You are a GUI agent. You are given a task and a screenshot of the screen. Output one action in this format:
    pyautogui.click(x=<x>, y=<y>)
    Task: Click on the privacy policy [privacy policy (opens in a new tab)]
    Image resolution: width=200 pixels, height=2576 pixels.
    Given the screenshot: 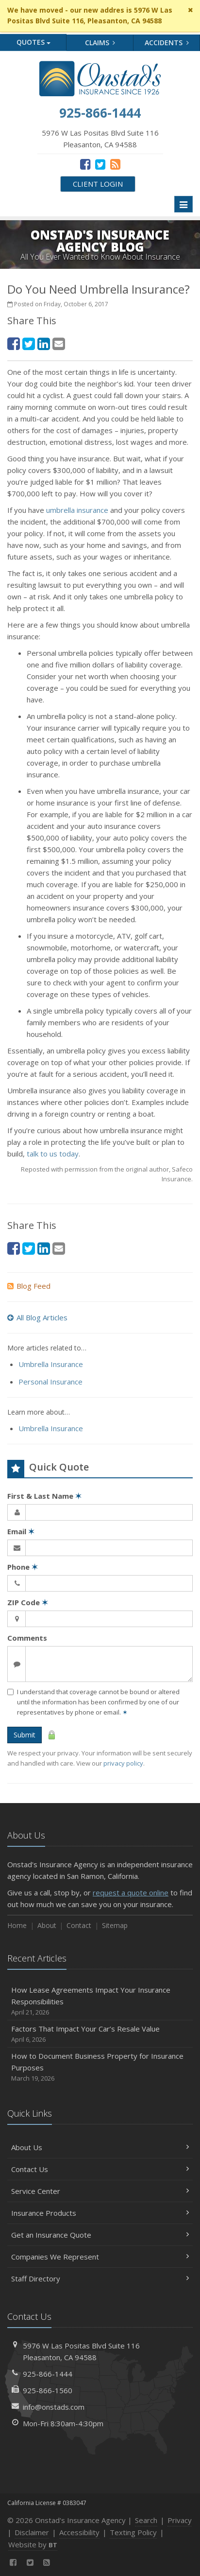 What is the action you would take?
    pyautogui.click(x=123, y=1763)
    